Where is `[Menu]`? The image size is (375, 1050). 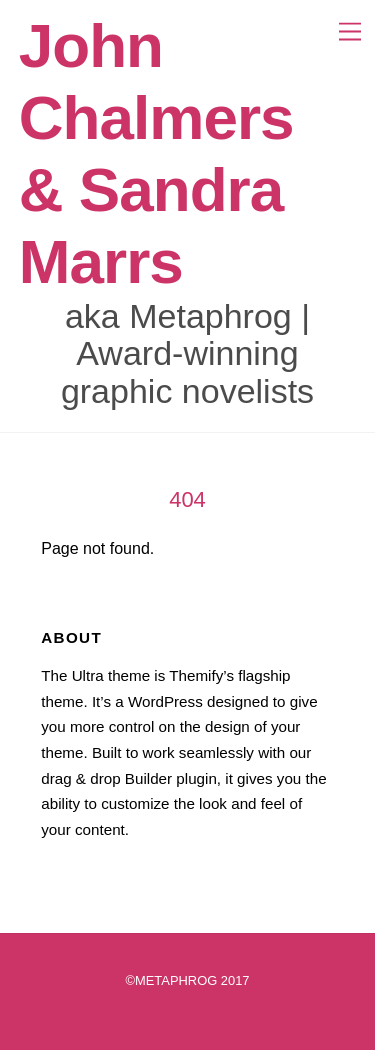 [Menu] is located at coordinates (343, 27).